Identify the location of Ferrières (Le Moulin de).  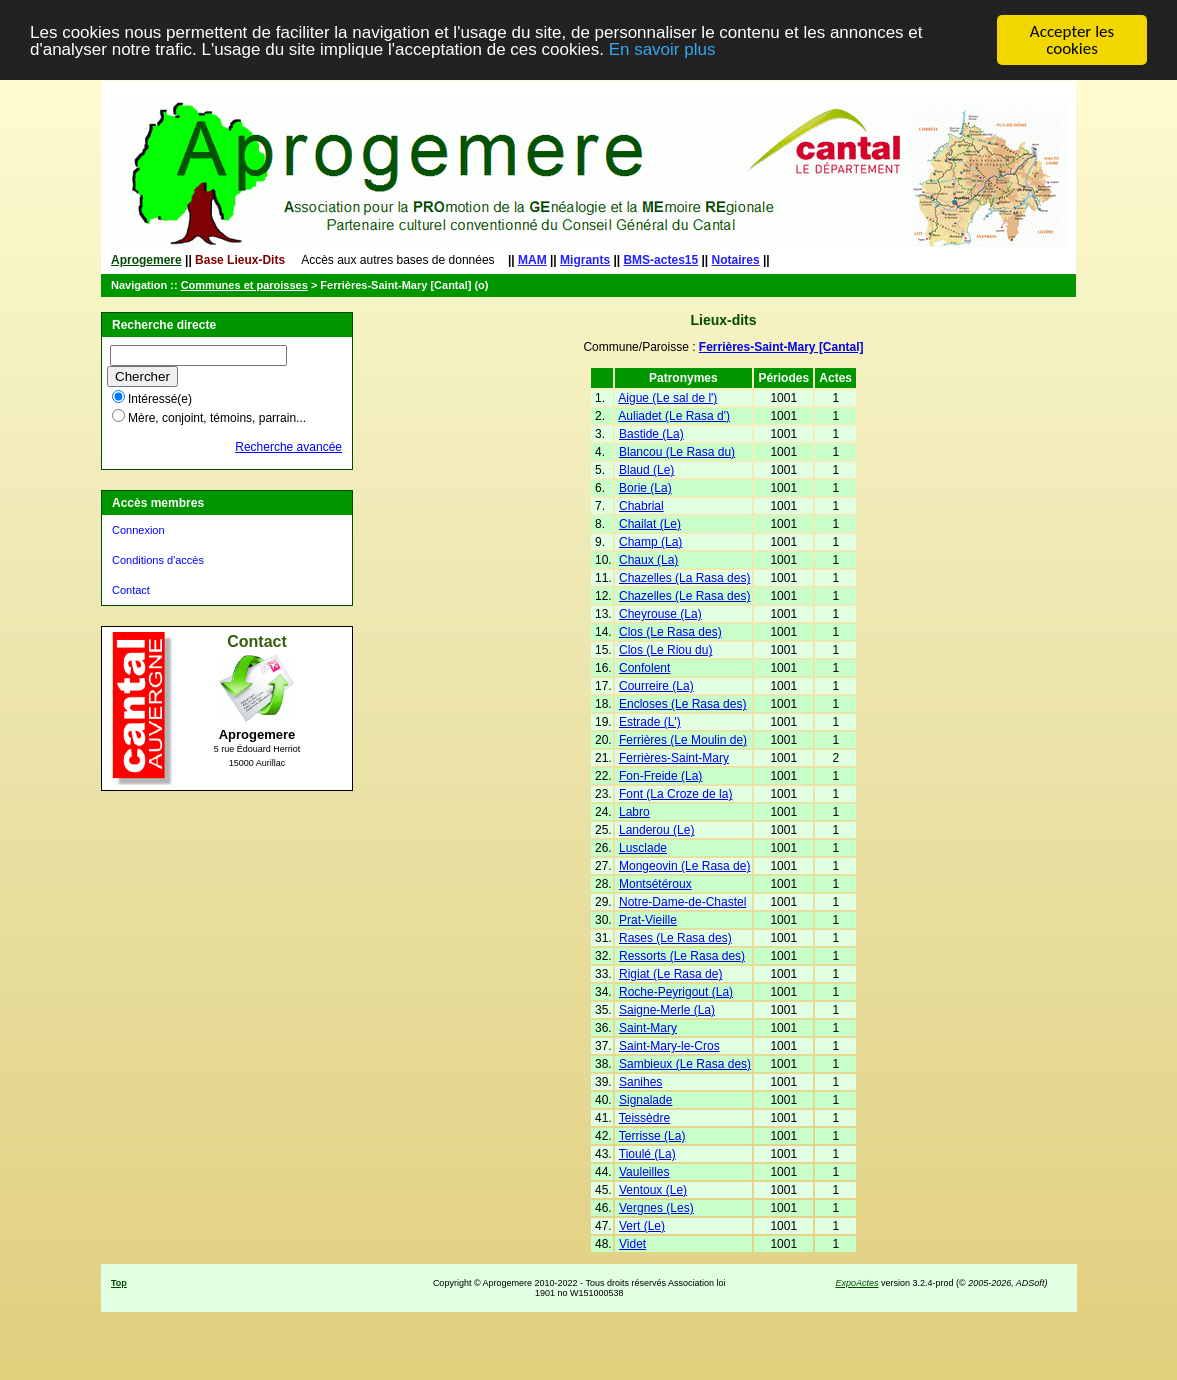
(683, 740).